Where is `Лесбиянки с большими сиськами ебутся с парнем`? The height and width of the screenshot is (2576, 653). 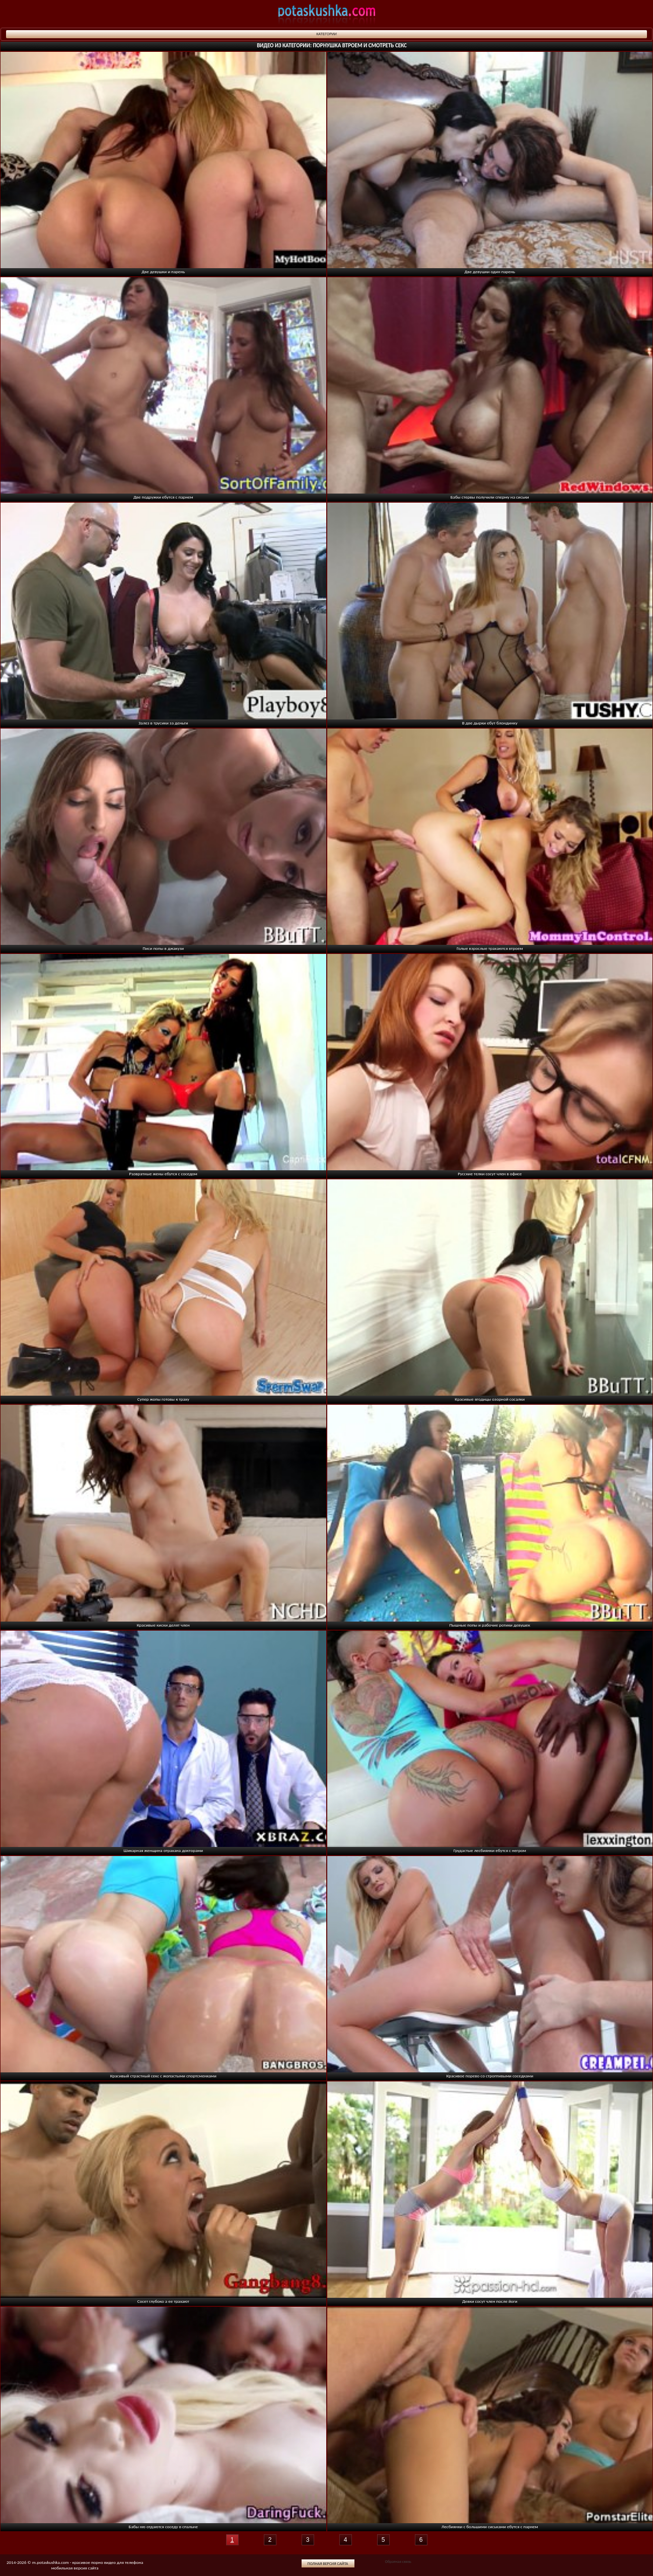 Лесбиянки с большими сиськами ебутся с парнем is located at coordinates (490, 2526).